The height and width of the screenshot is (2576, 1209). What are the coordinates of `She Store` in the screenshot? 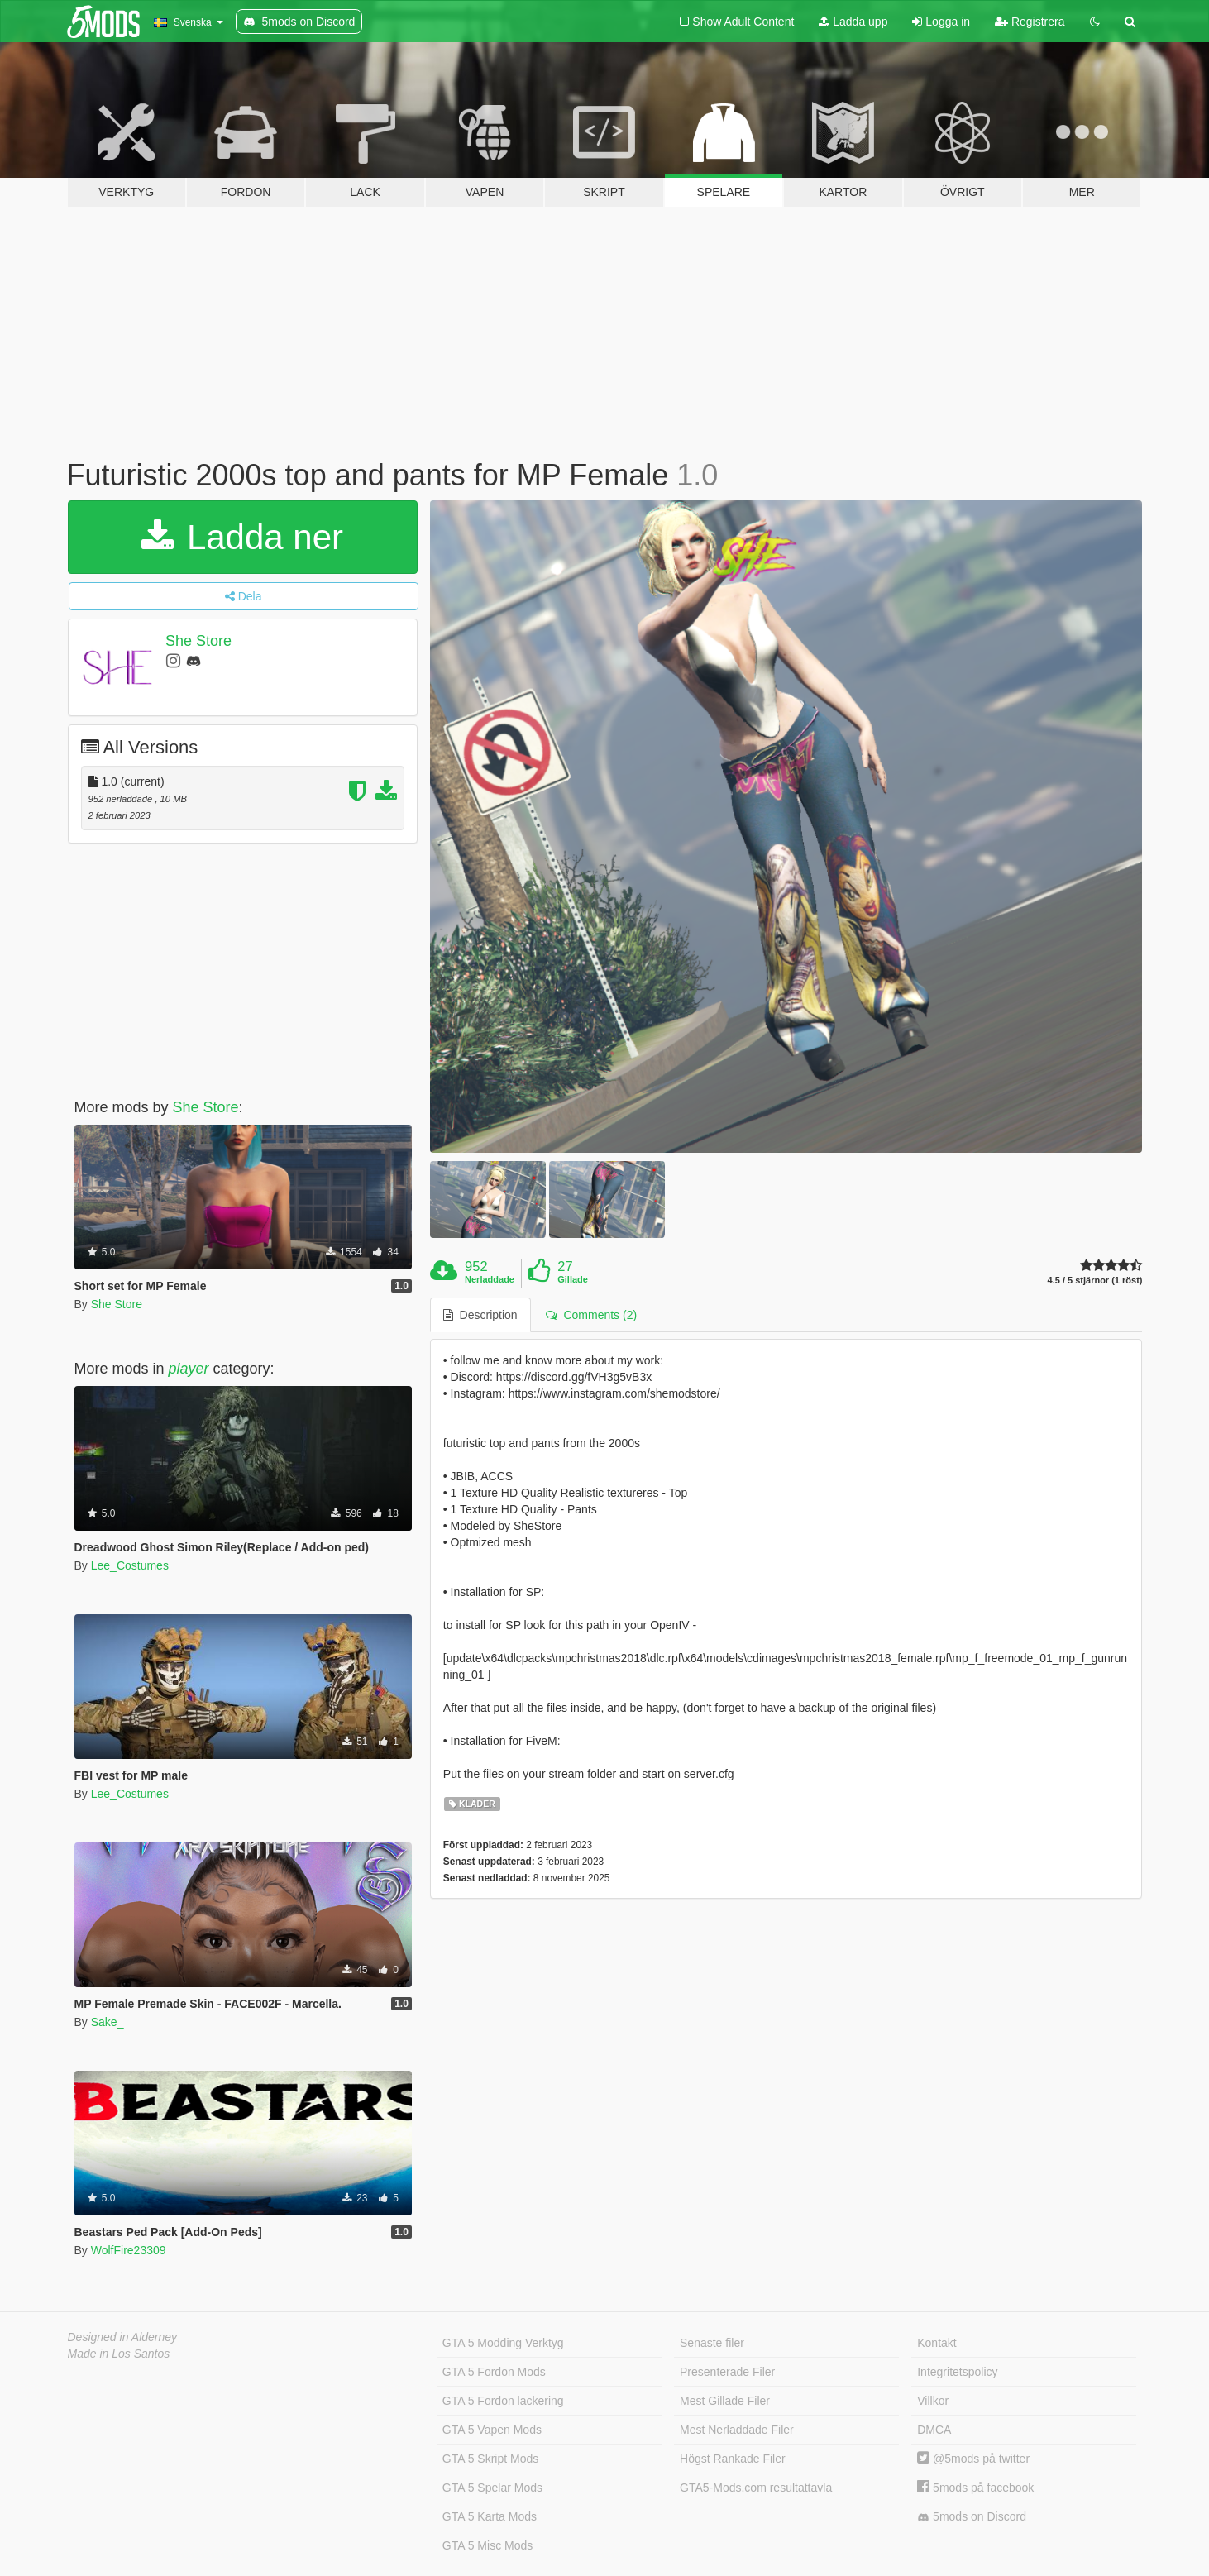 It's located at (198, 641).